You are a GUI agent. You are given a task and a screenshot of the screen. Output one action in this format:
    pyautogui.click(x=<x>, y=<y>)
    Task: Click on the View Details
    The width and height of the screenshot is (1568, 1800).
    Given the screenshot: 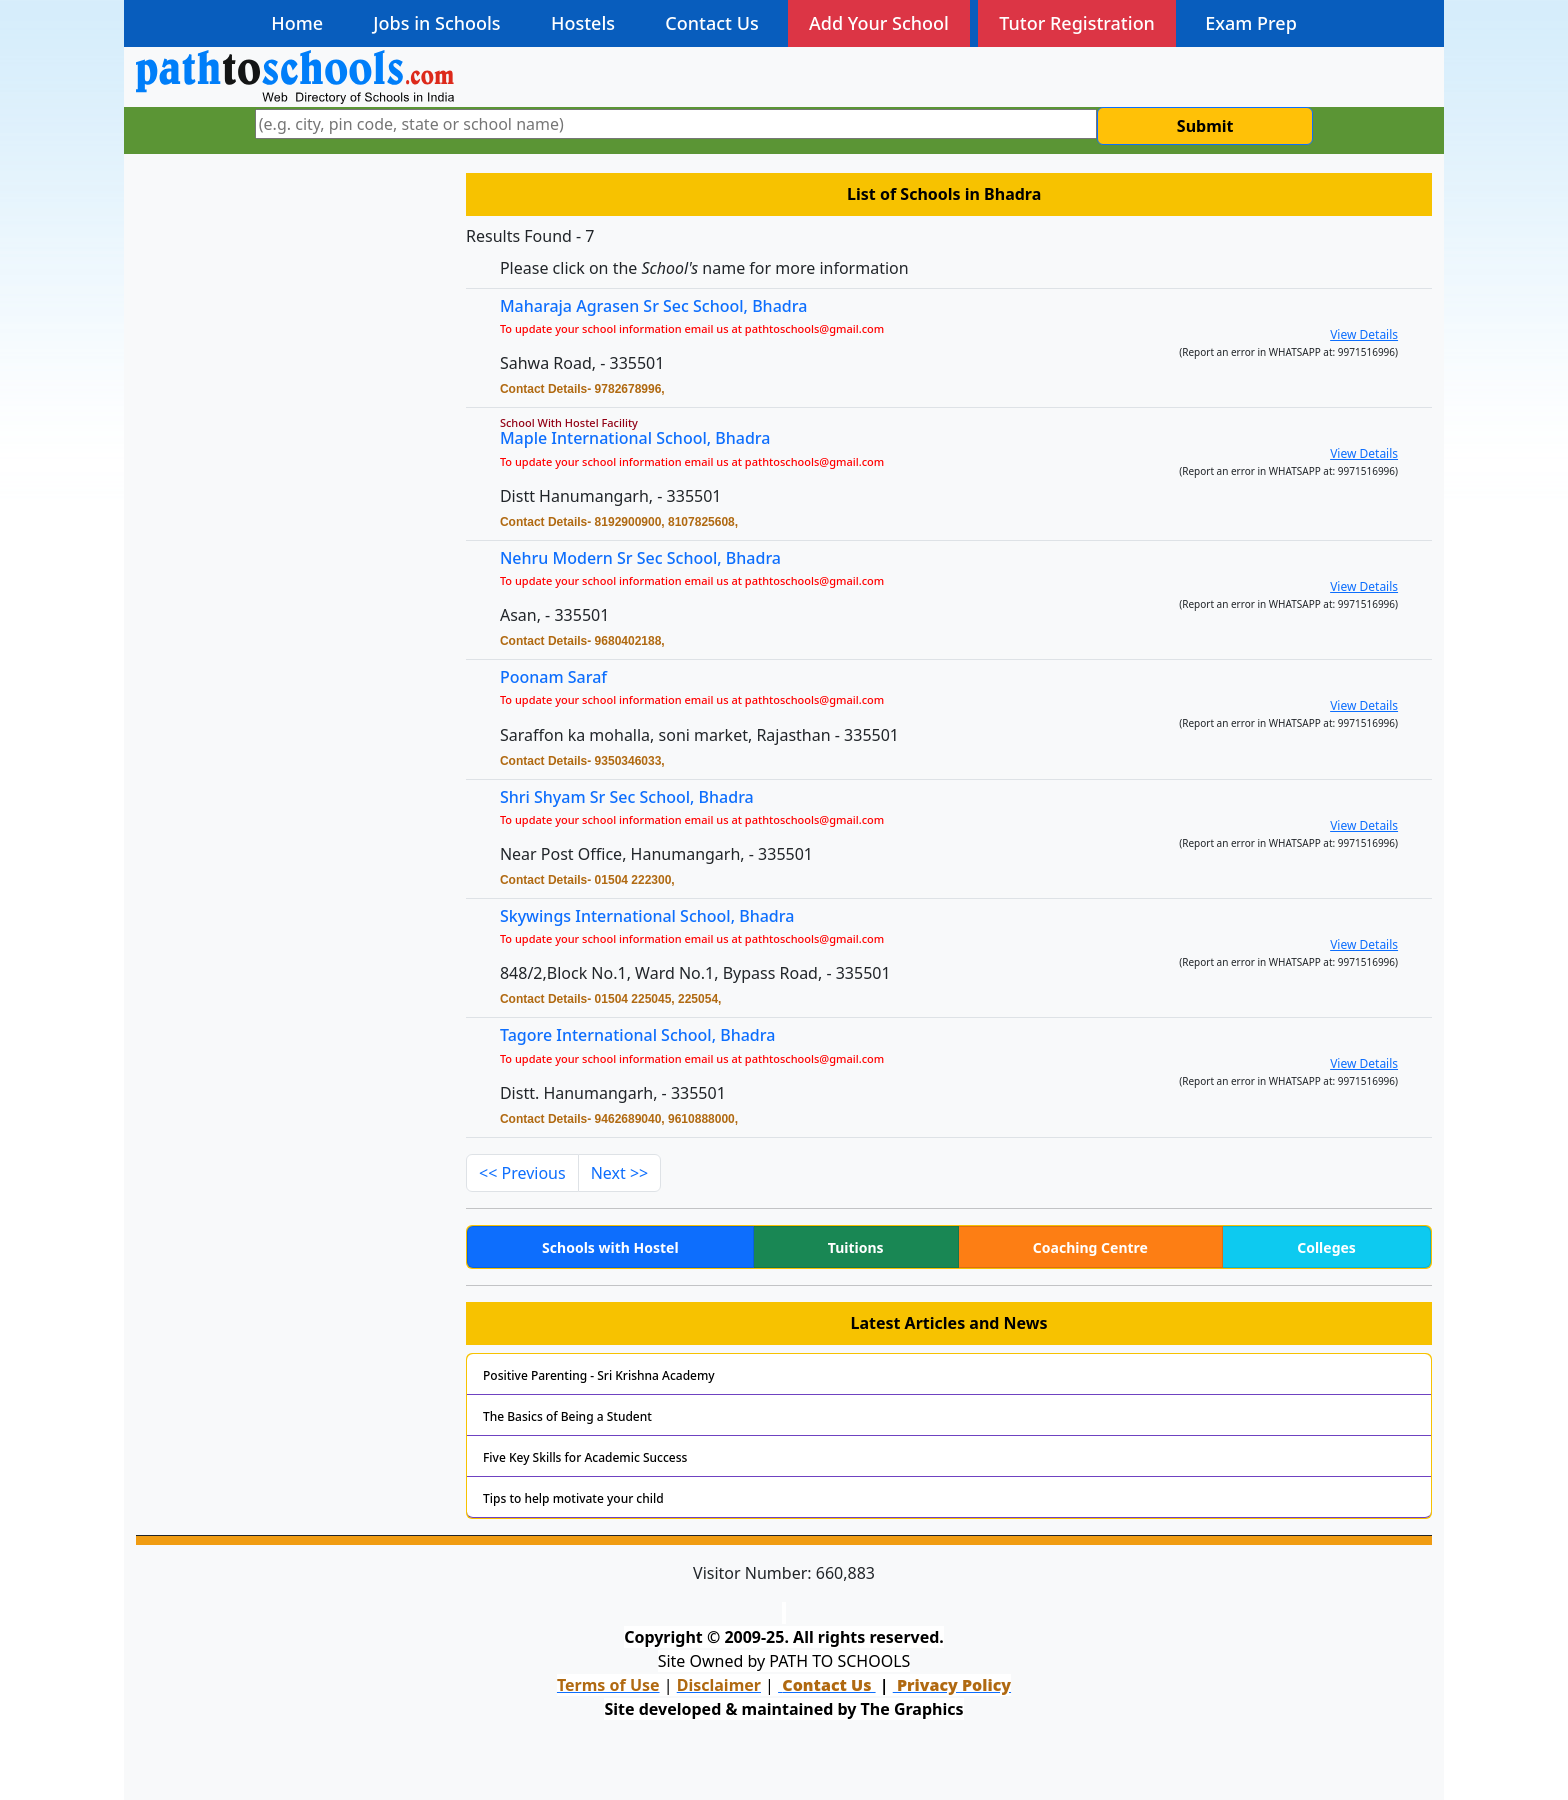 What is the action you would take?
    pyautogui.click(x=1364, y=334)
    